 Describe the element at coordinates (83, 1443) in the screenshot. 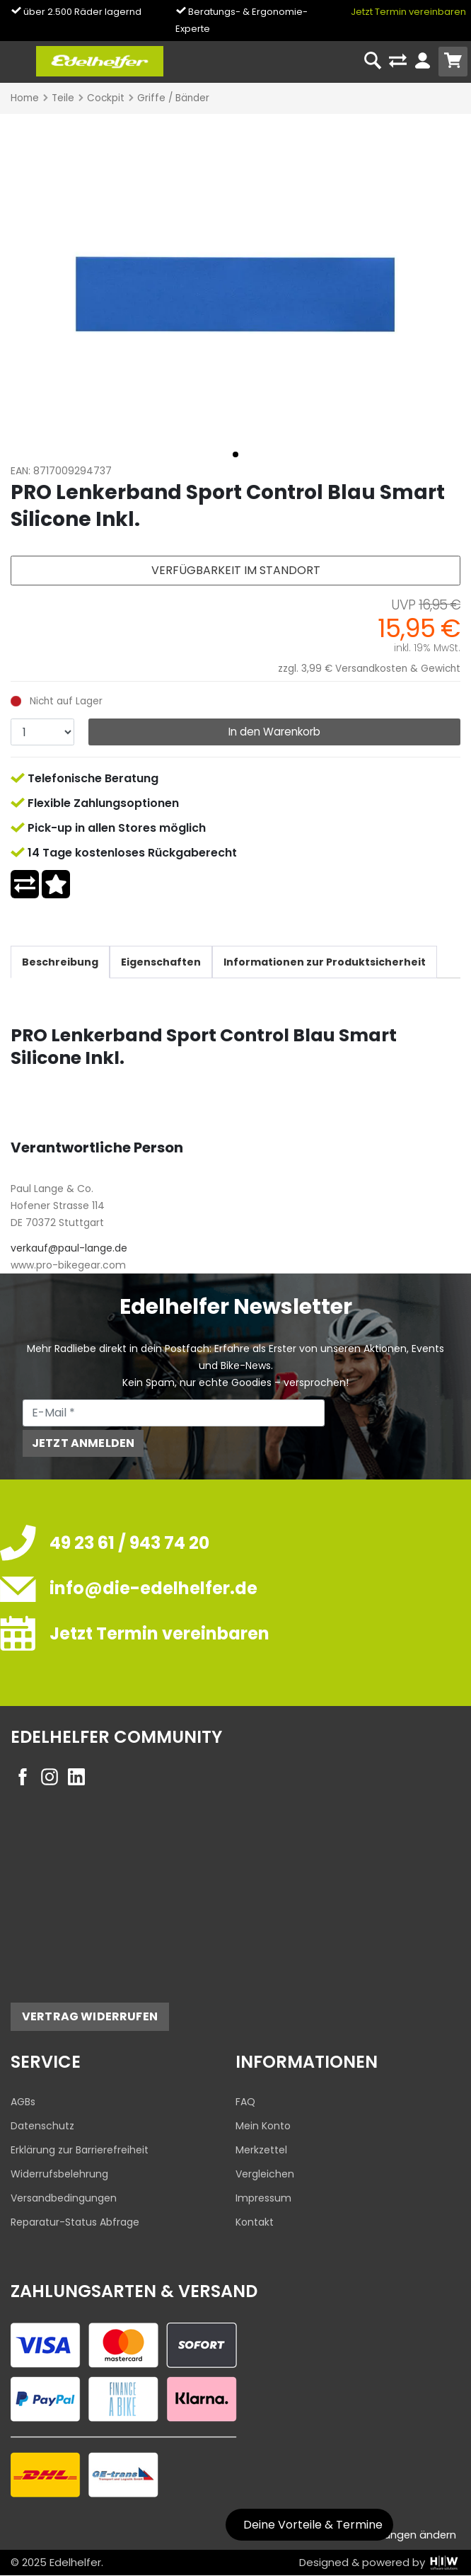

I see `Jetzt anmelden` at that location.